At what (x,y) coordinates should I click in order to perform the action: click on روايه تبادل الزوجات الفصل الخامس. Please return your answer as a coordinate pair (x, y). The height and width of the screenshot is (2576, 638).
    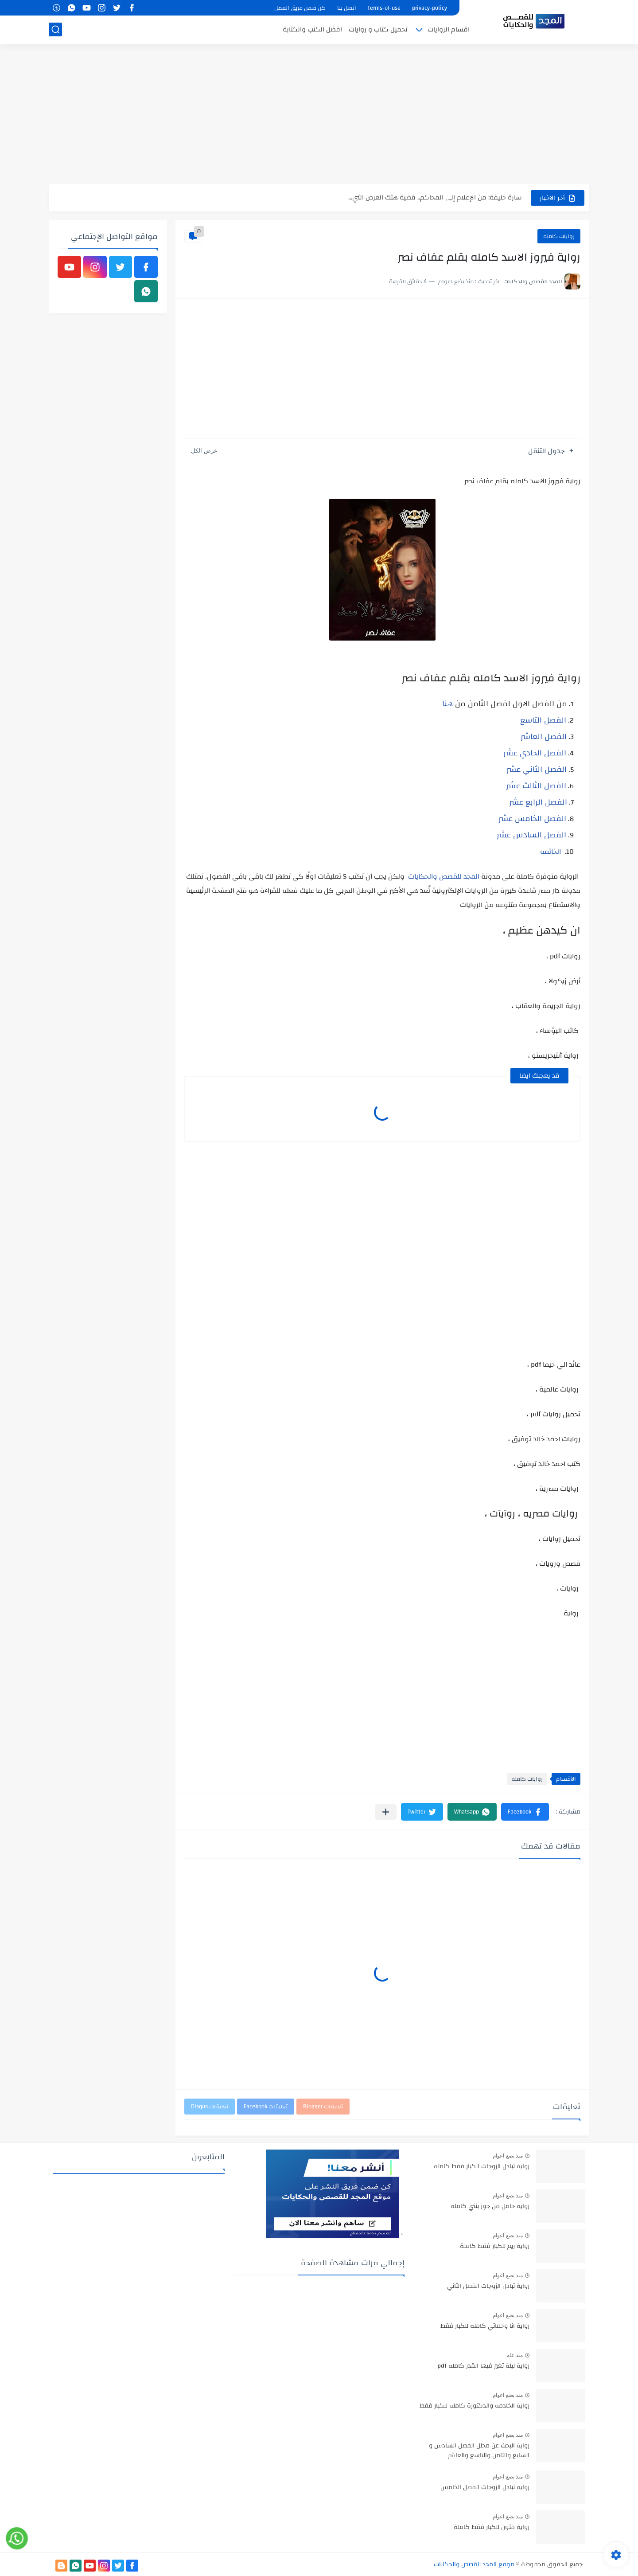
    Looking at the image, I should click on (484, 2487).